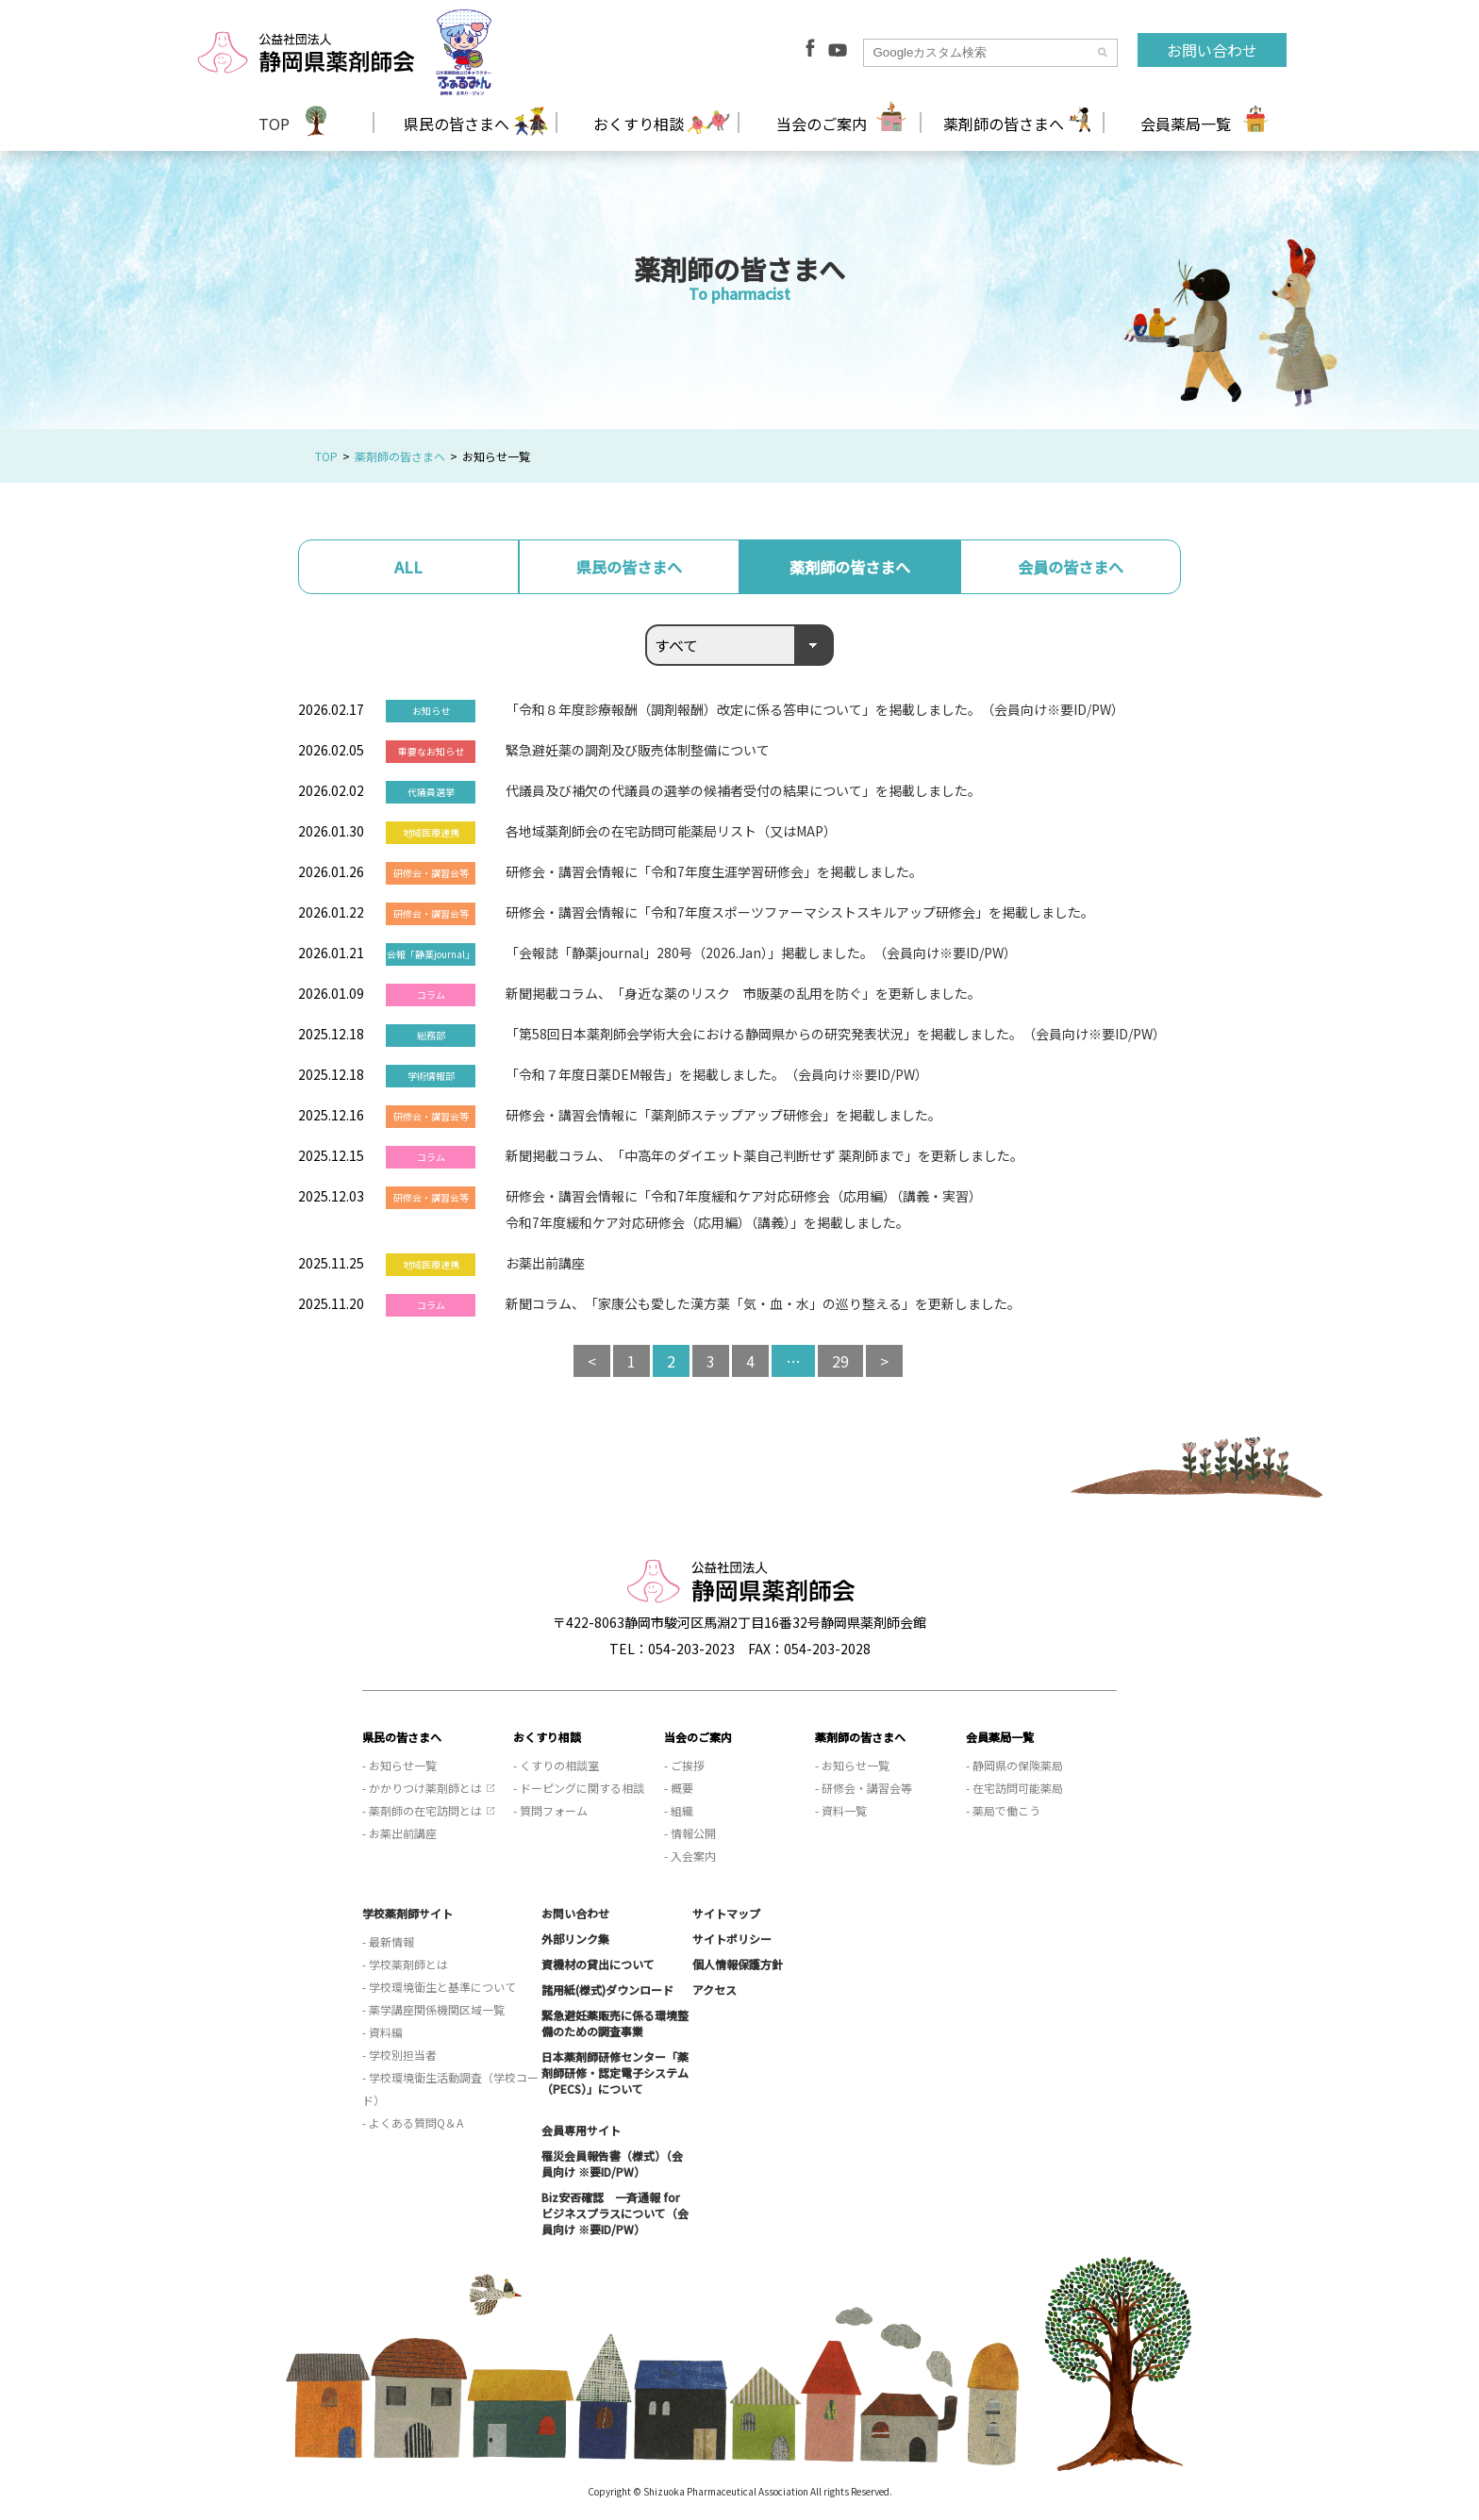  I want to click on アクセス, so click(714, 1989).